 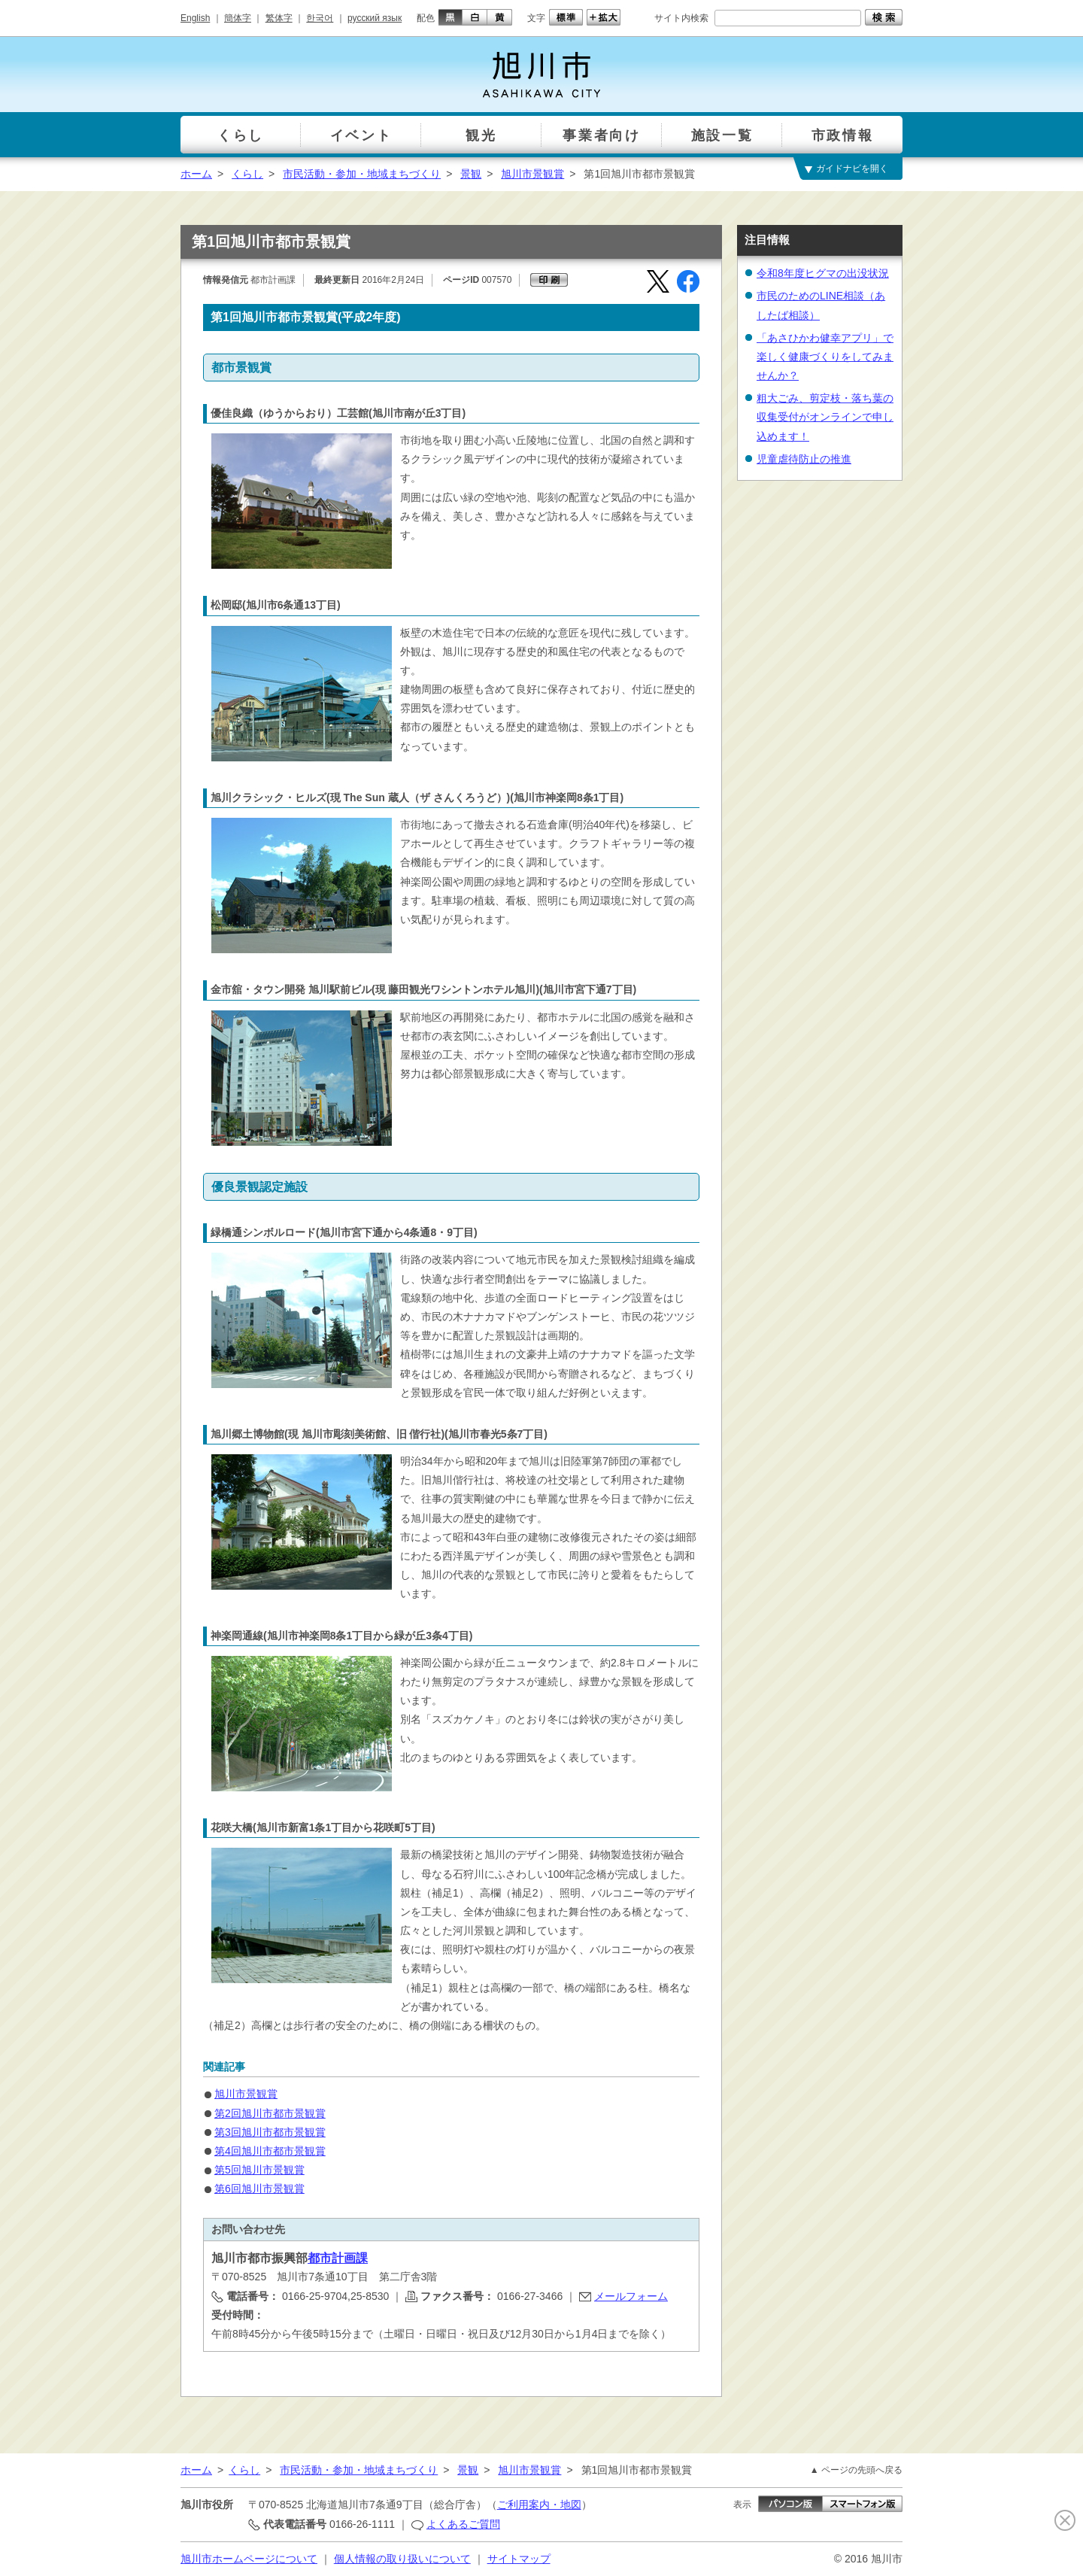 What do you see at coordinates (825, 417) in the screenshot?
I see `粗大ごみ、剪定枝・落ち葉の収集受付がオンラインで申し込めます！` at bounding box center [825, 417].